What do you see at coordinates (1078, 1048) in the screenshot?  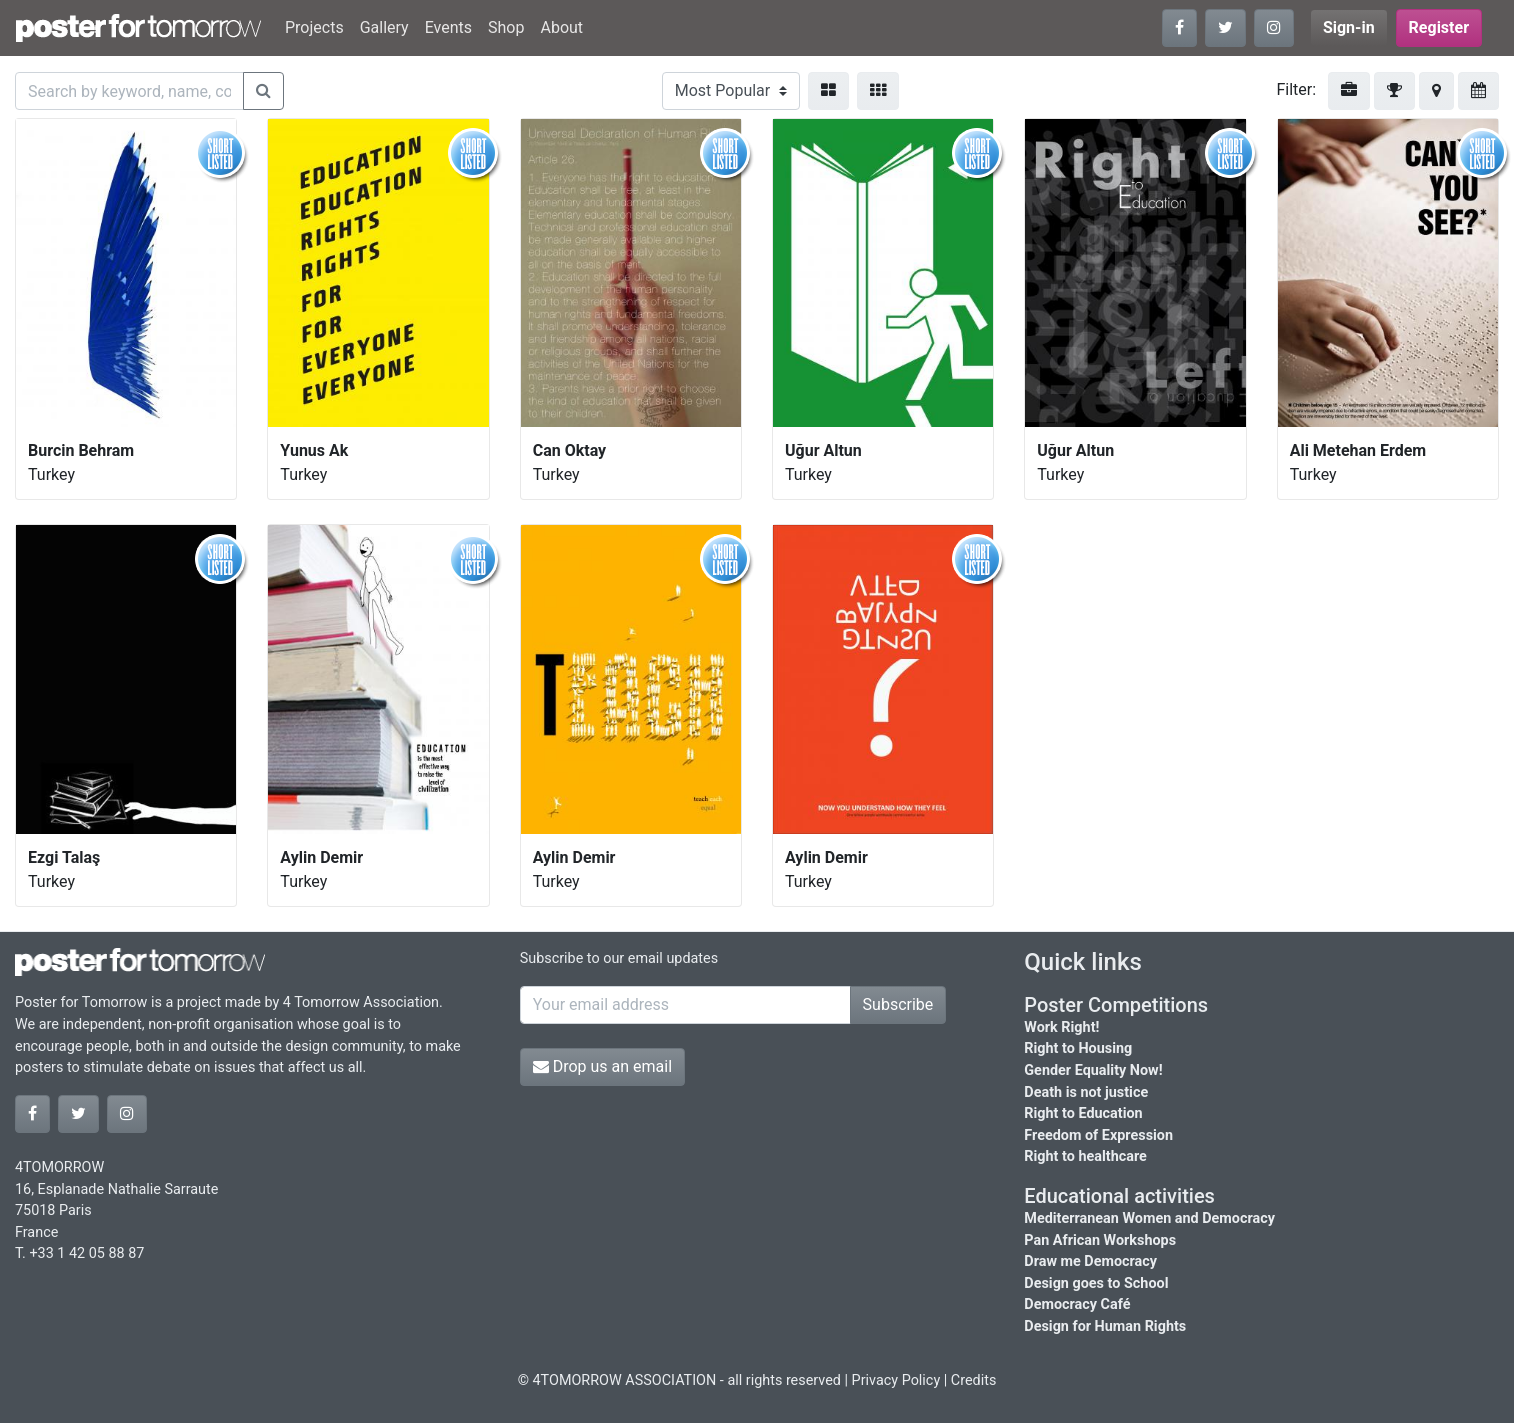 I see `Right to Housing` at bounding box center [1078, 1048].